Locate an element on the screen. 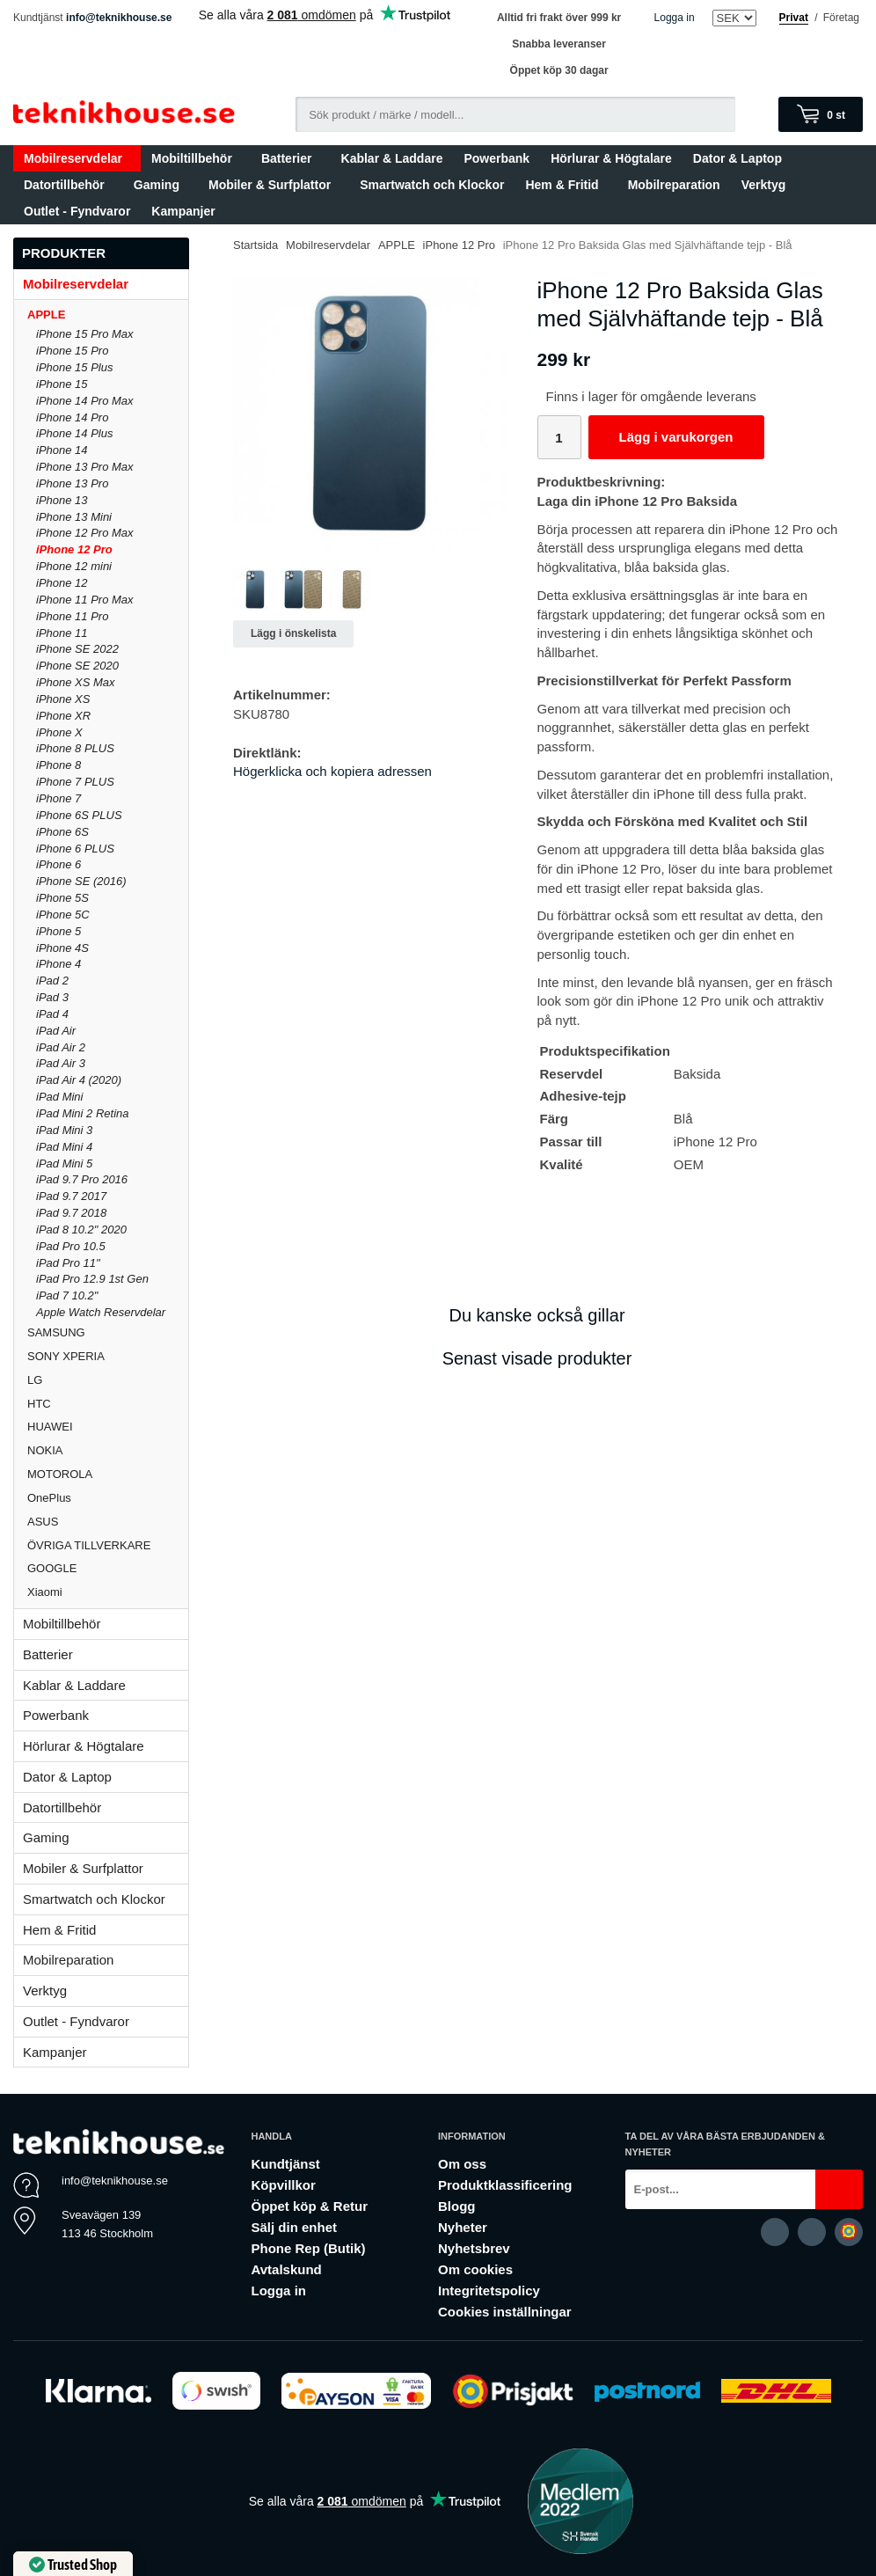 Image resolution: width=876 pixels, height=2576 pixels. iPhone 12 Pro is located at coordinates (74, 549).